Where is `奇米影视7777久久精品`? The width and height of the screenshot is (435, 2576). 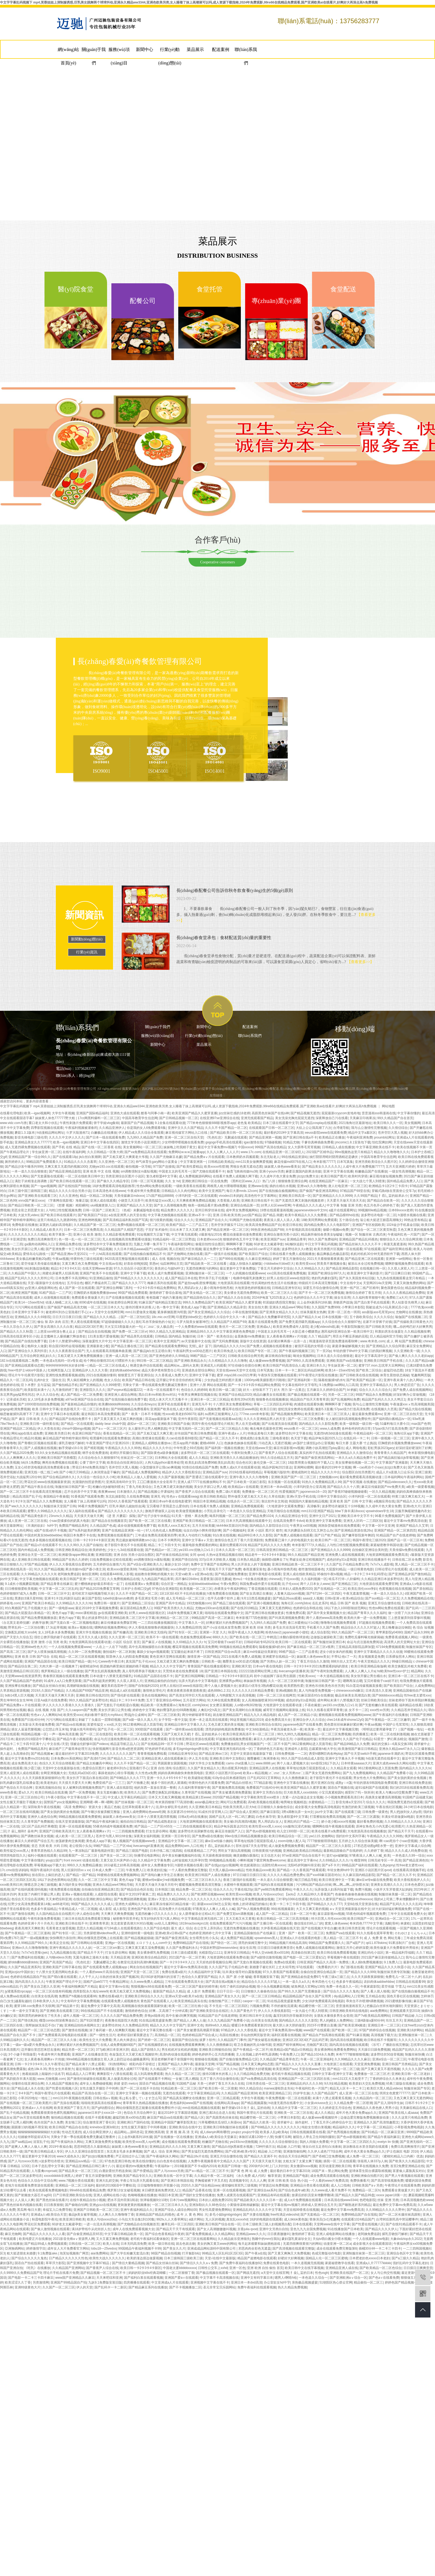 奇米影视7777久久精品 is located at coordinates (308, 1545).